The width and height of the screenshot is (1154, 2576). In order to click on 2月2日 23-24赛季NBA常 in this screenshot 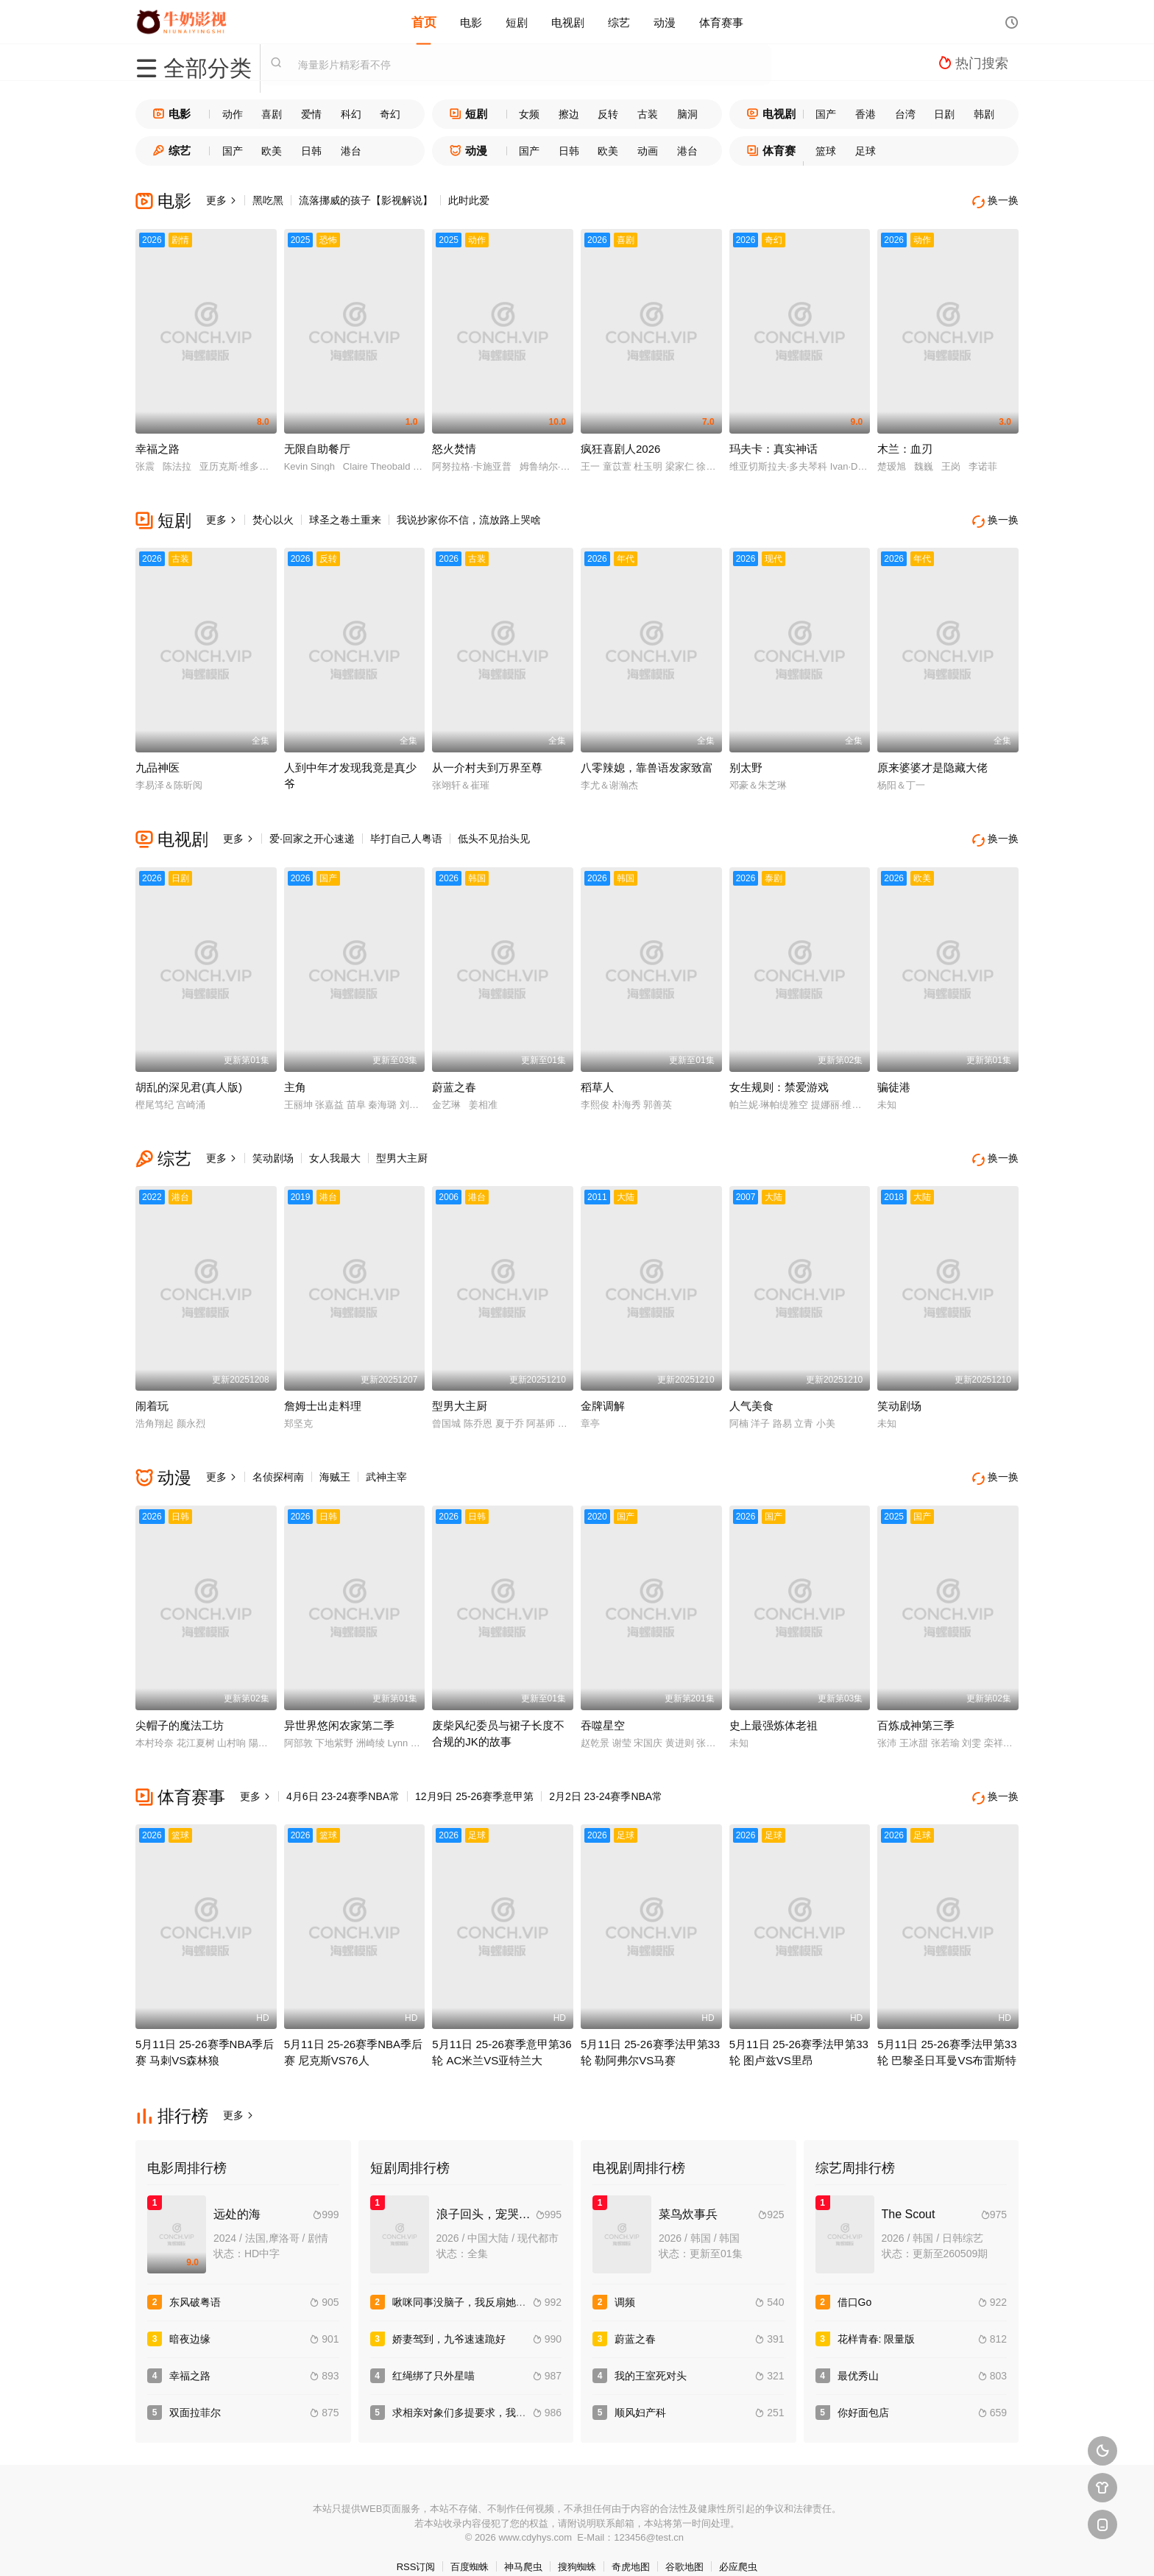, I will do `click(605, 1779)`.